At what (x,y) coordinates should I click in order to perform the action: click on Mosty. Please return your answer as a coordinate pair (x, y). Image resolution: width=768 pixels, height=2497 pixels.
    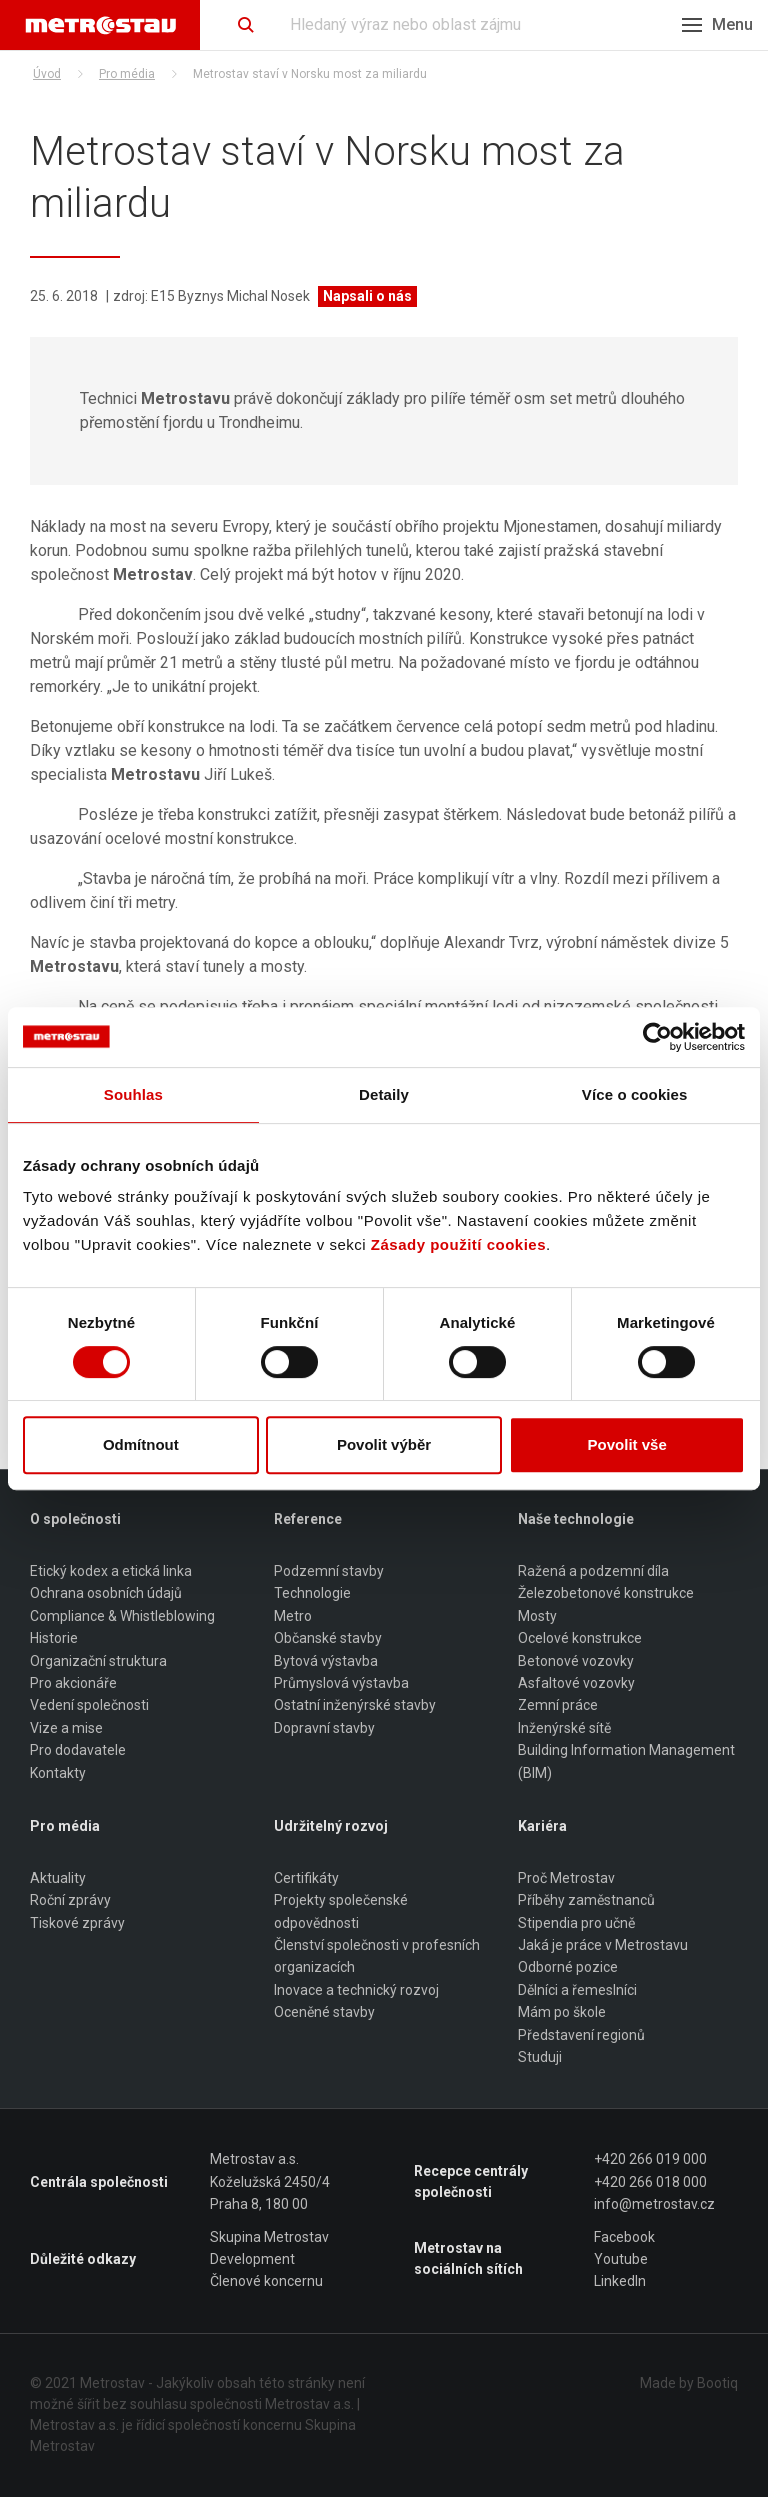
    Looking at the image, I should click on (537, 1616).